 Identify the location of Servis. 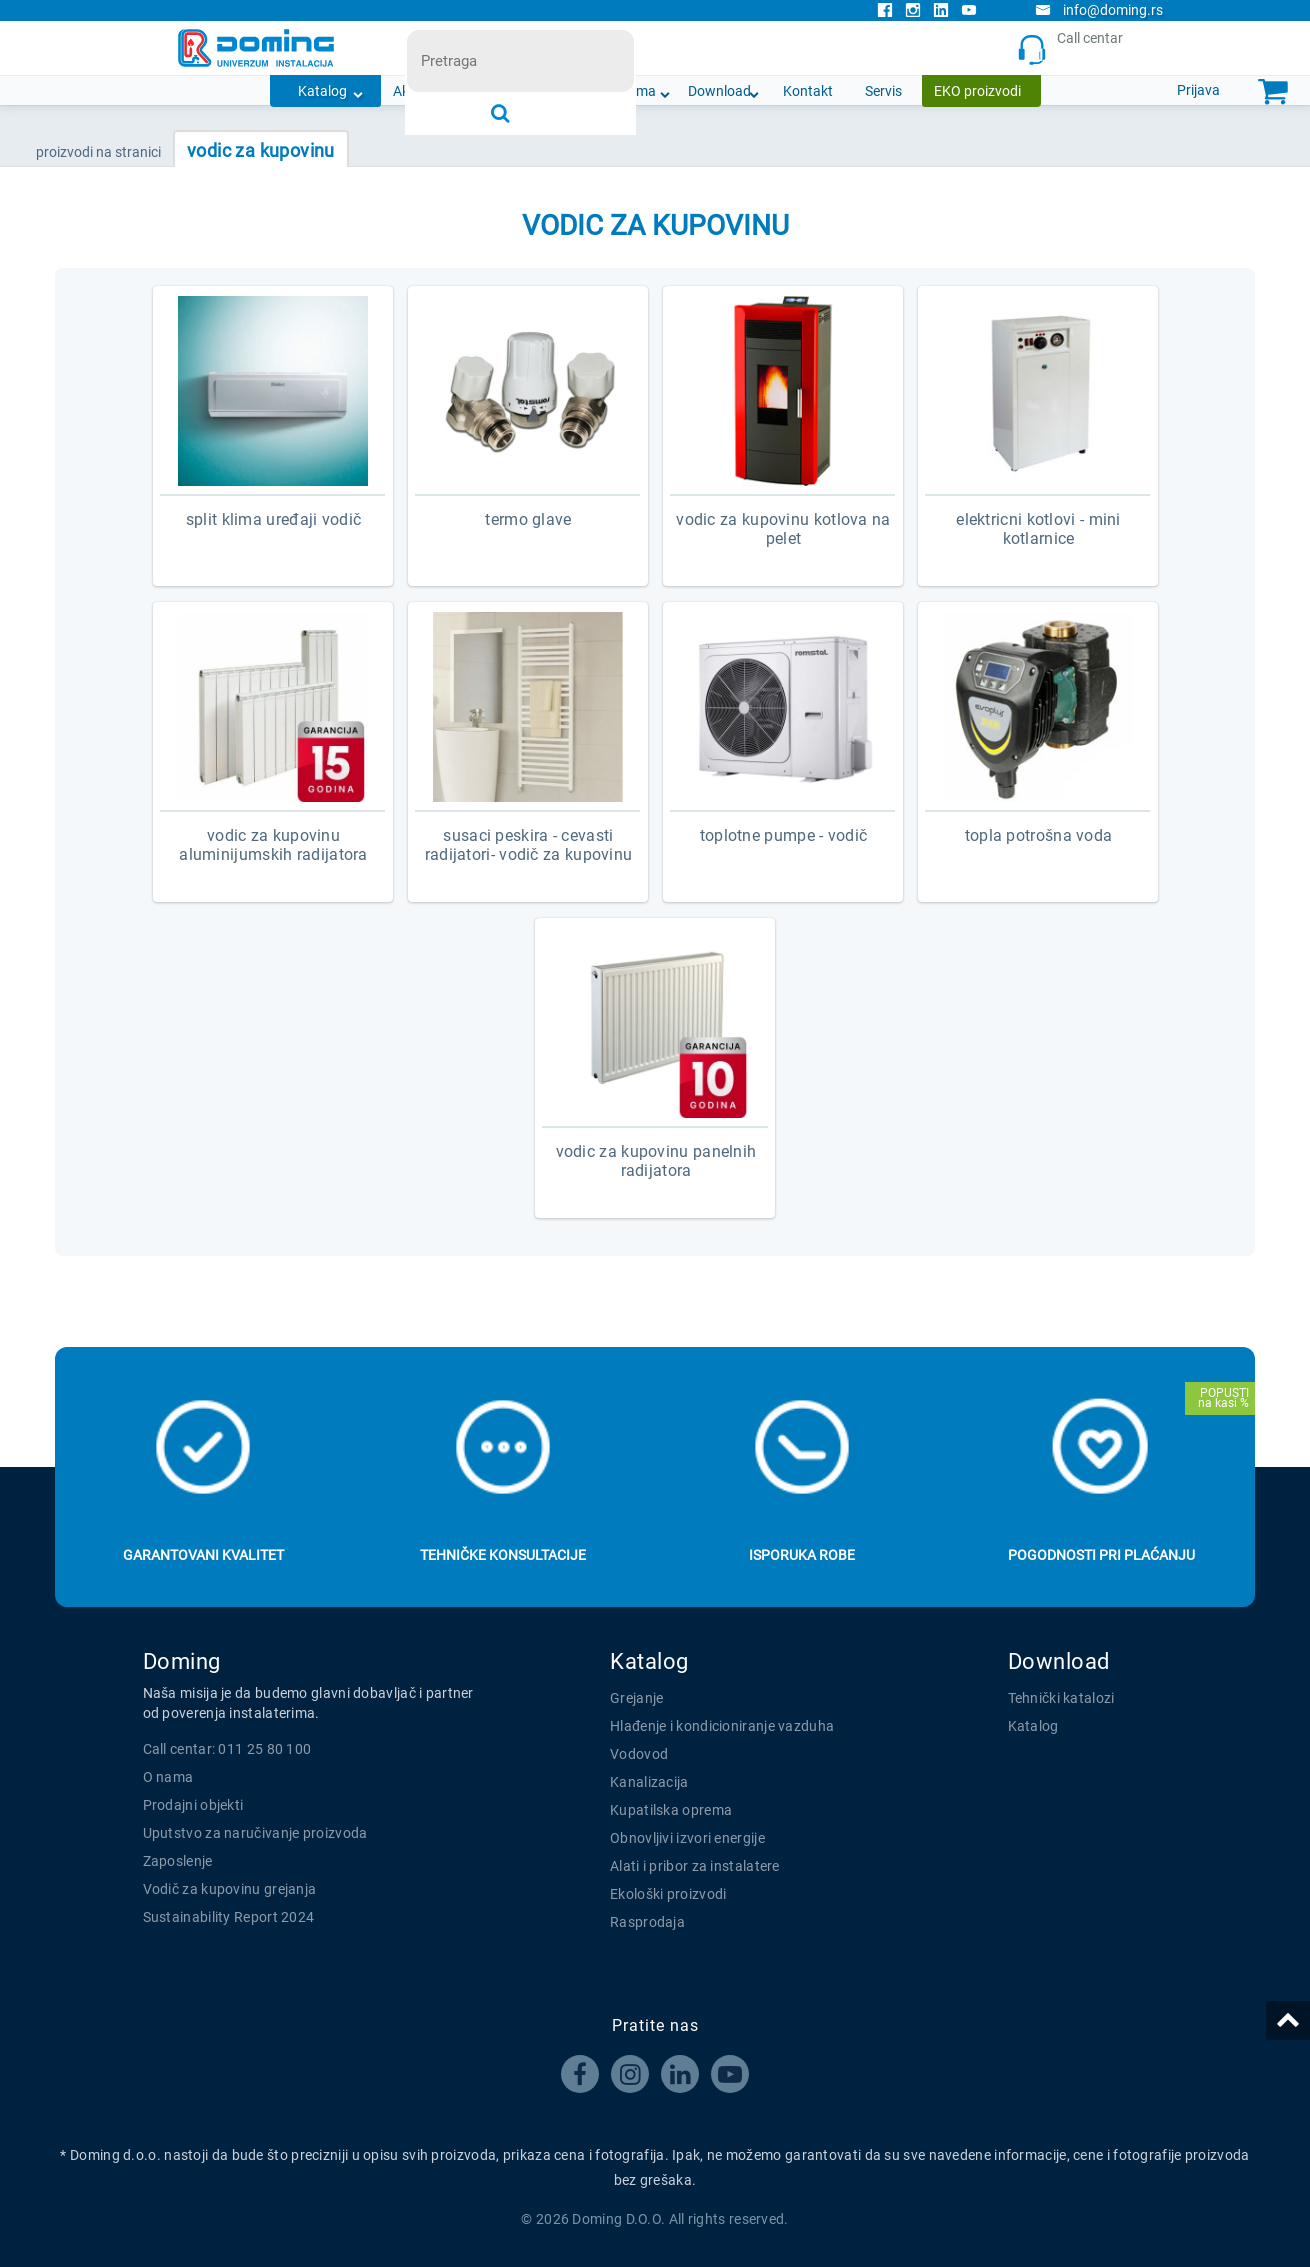
(883, 91).